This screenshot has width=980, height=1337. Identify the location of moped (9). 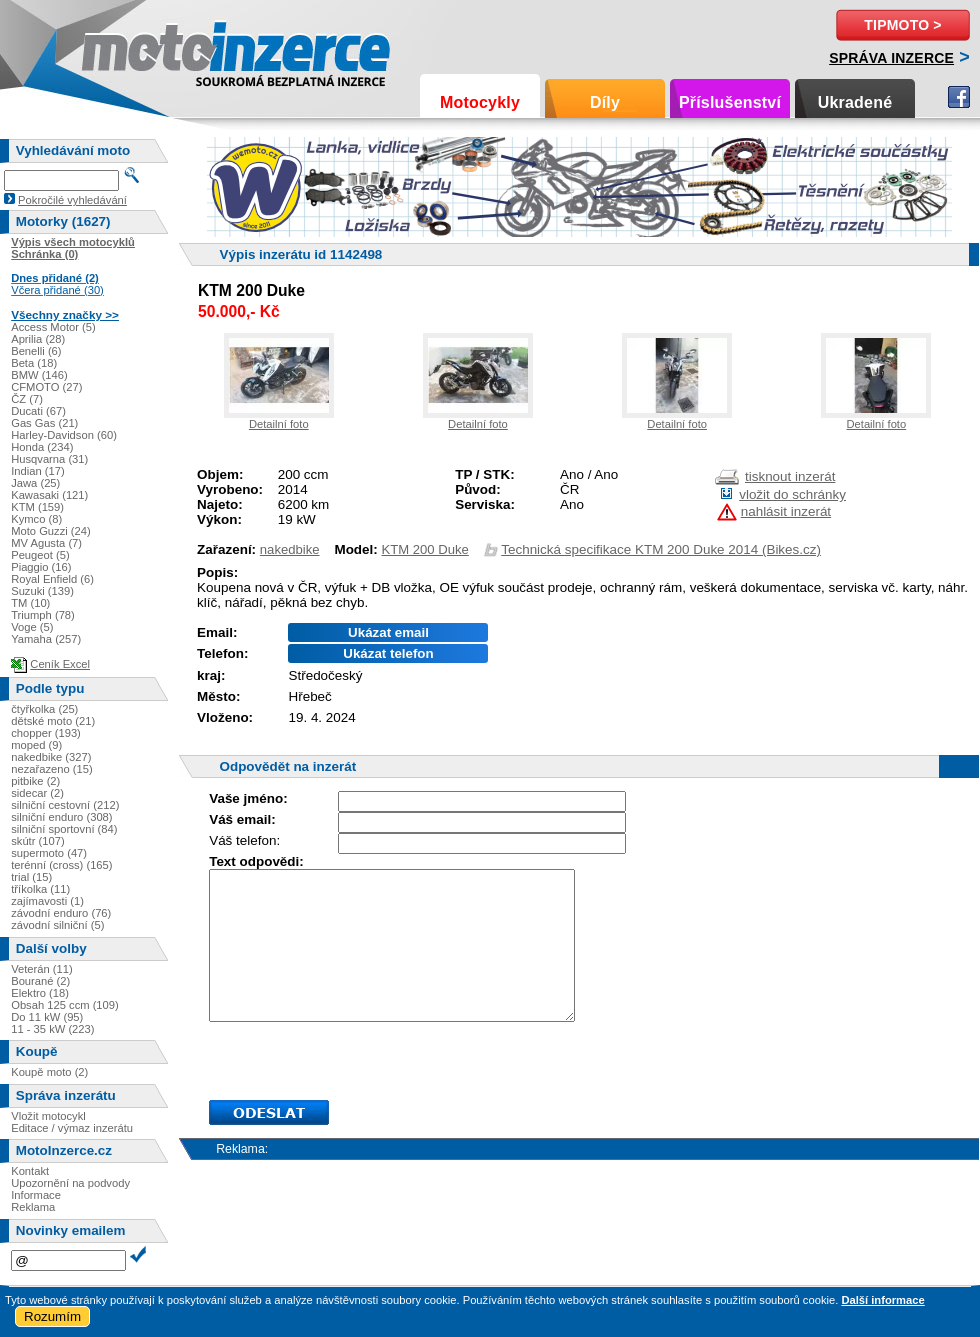
(36, 745).